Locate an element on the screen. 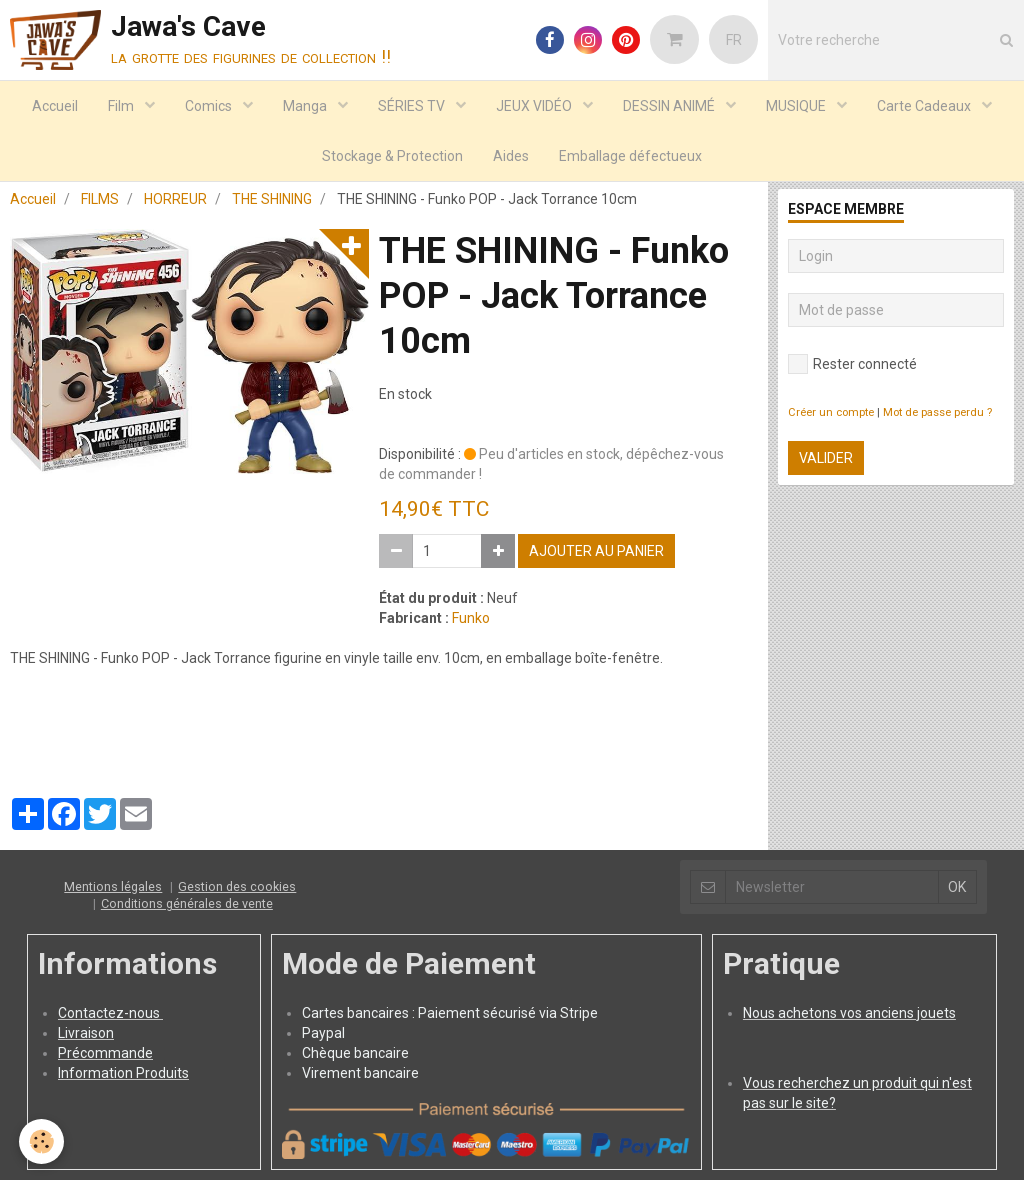 This screenshot has width=1024, height=1183. Accueil is located at coordinates (55, 106).